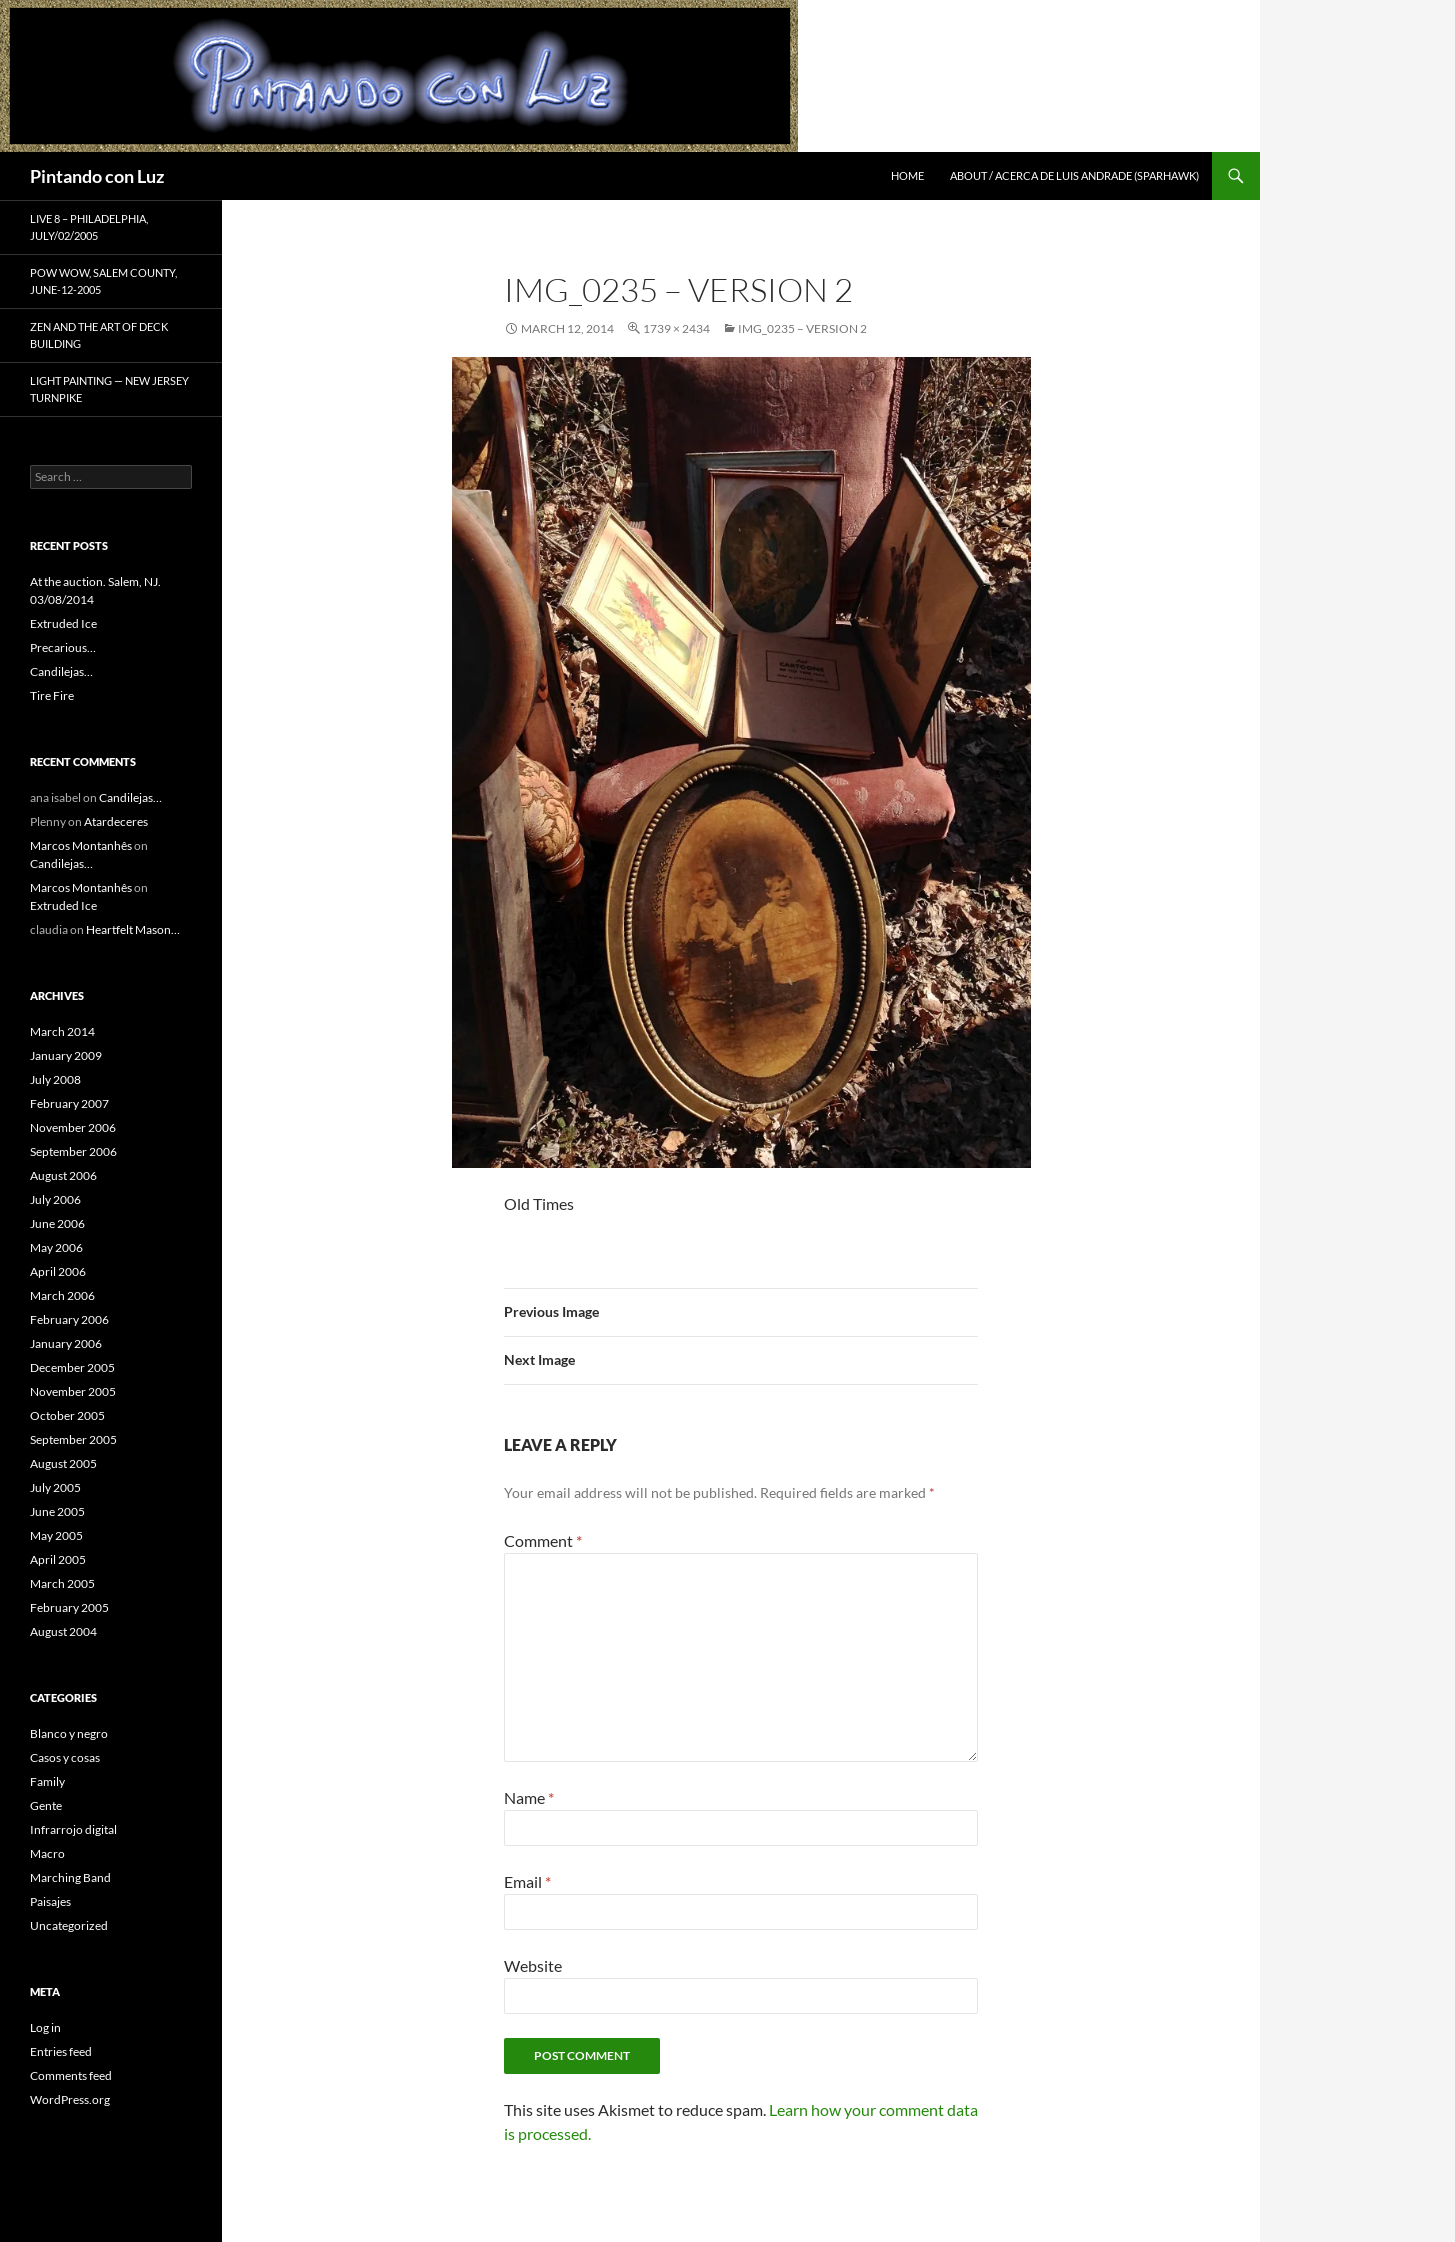 This screenshot has width=1455, height=2242. What do you see at coordinates (802, 328) in the screenshot?
I see `IMG_0235 – Version 2` at bounding box center [802, 328].